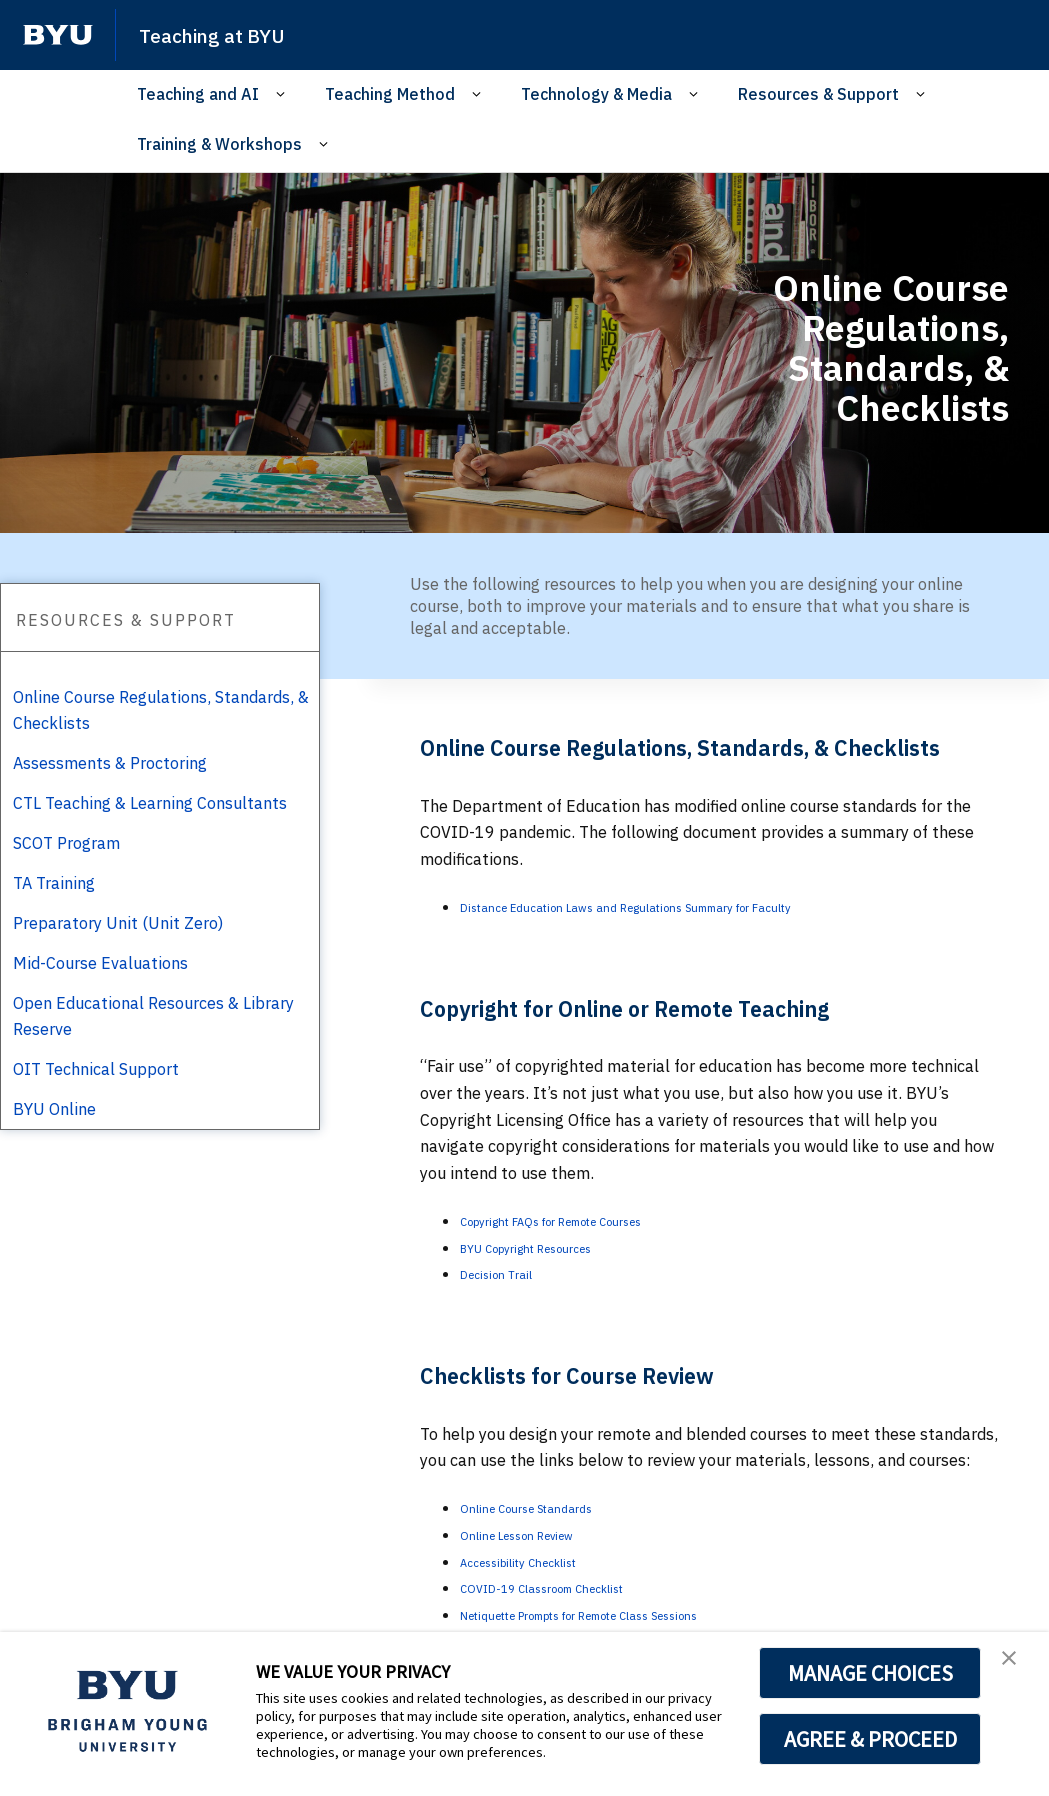 The width and height of the screenshot is (1049, 1796). I want to click on OIT Technical Support, so click(96, 1069).